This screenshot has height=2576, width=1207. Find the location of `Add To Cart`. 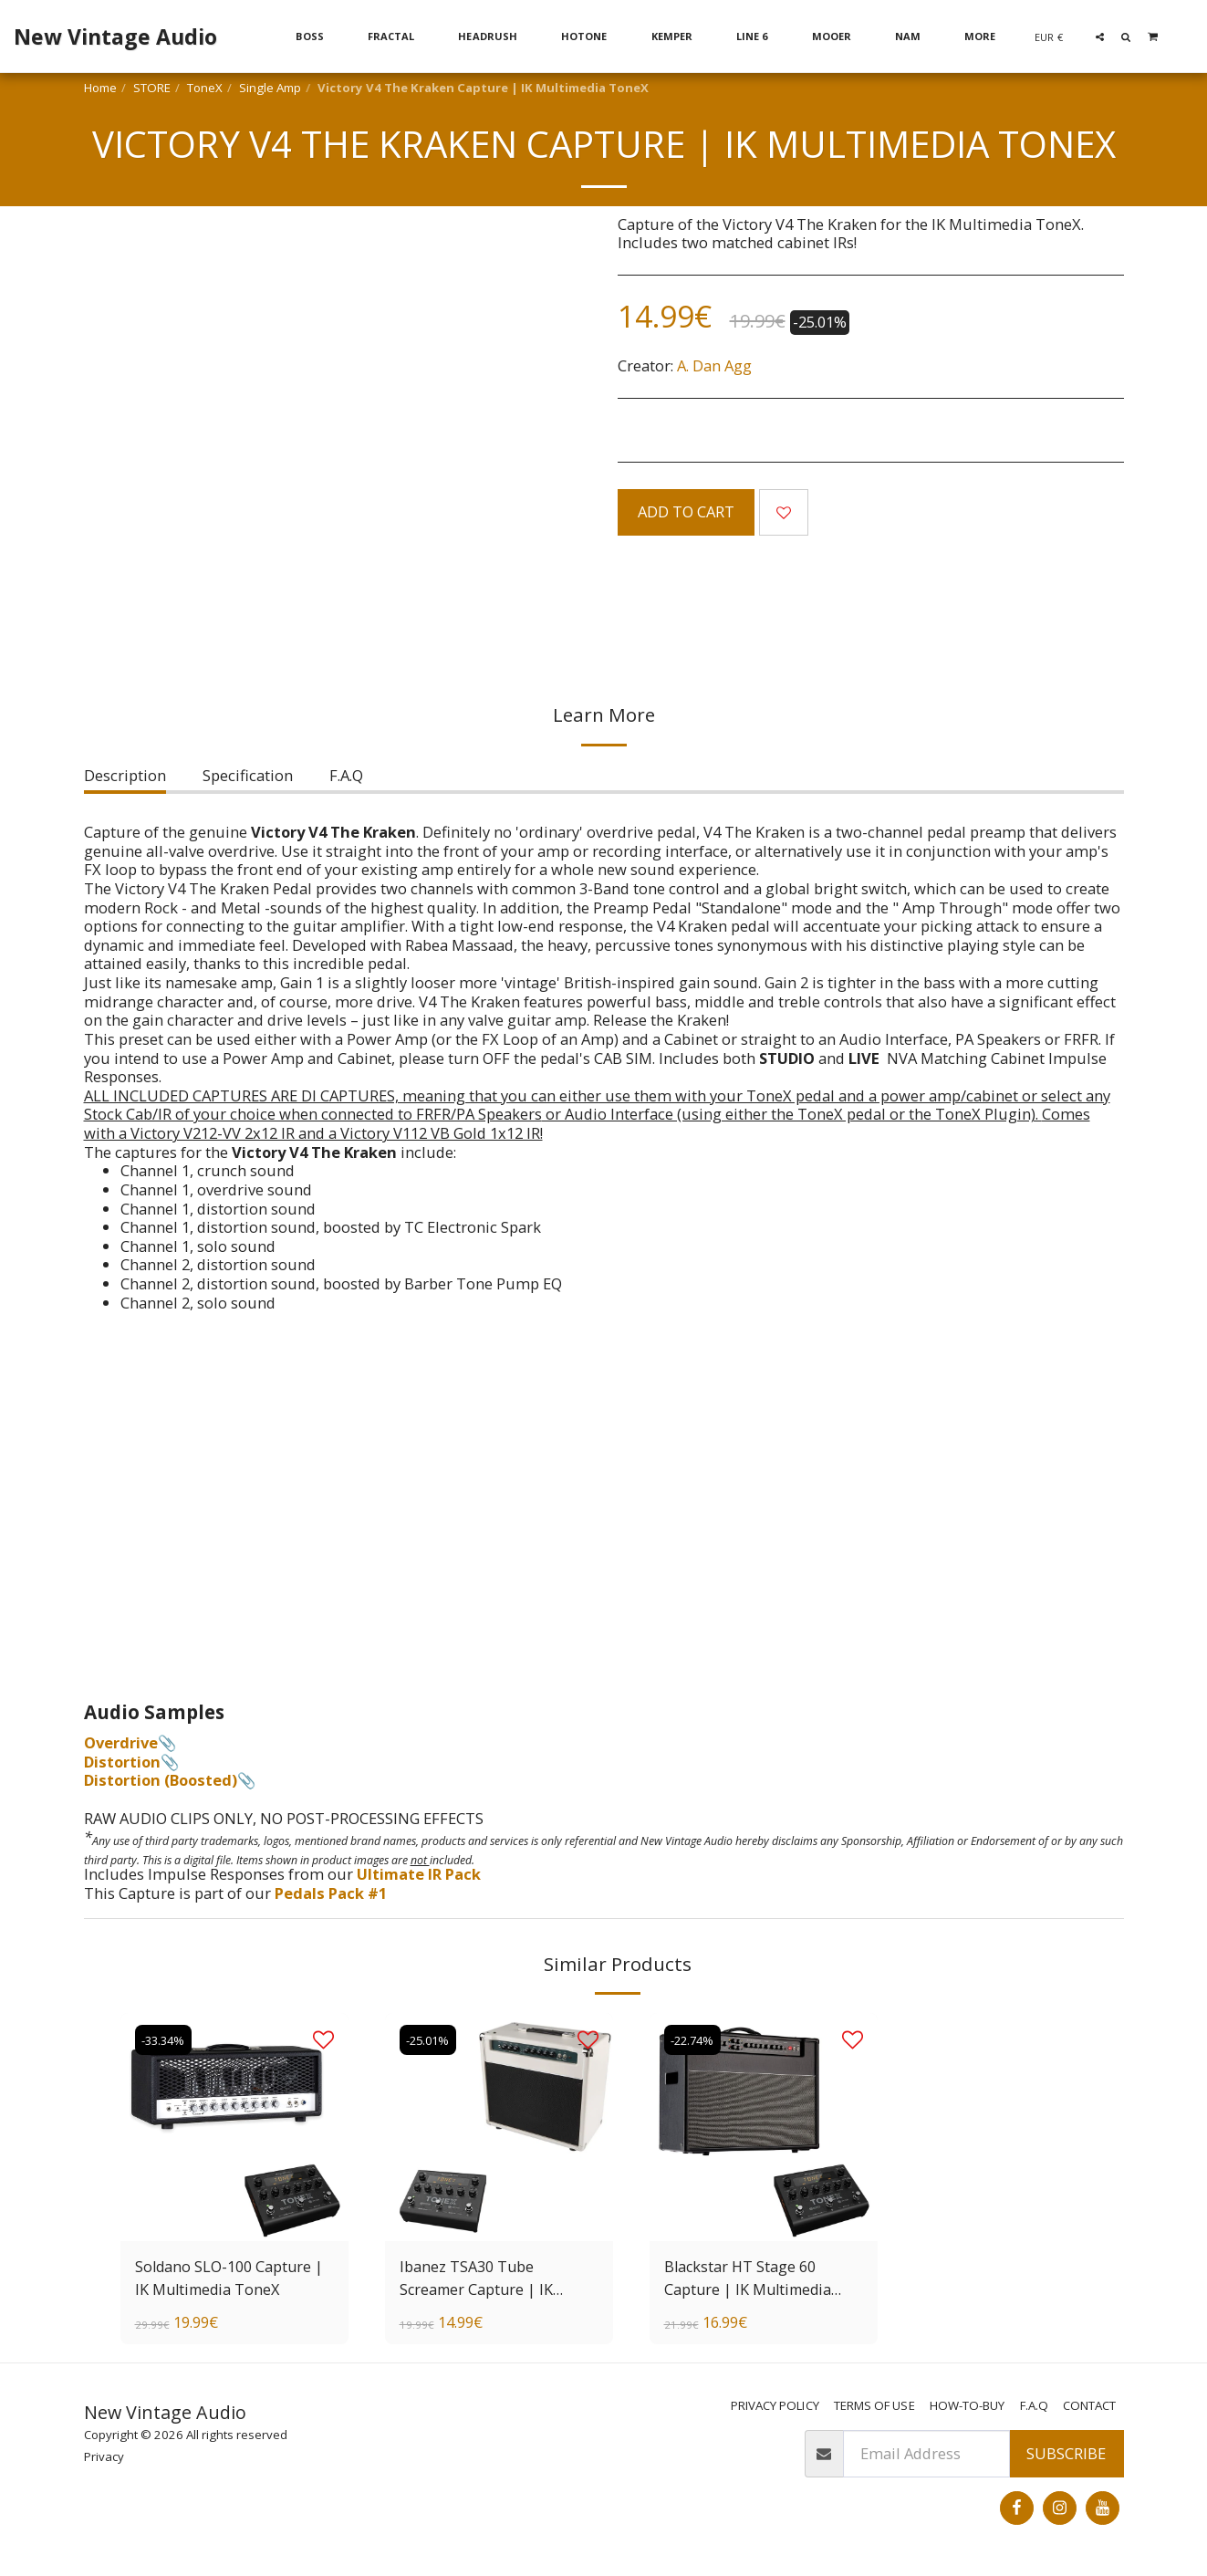

Add To Cart is located at coordinates (686, 511).